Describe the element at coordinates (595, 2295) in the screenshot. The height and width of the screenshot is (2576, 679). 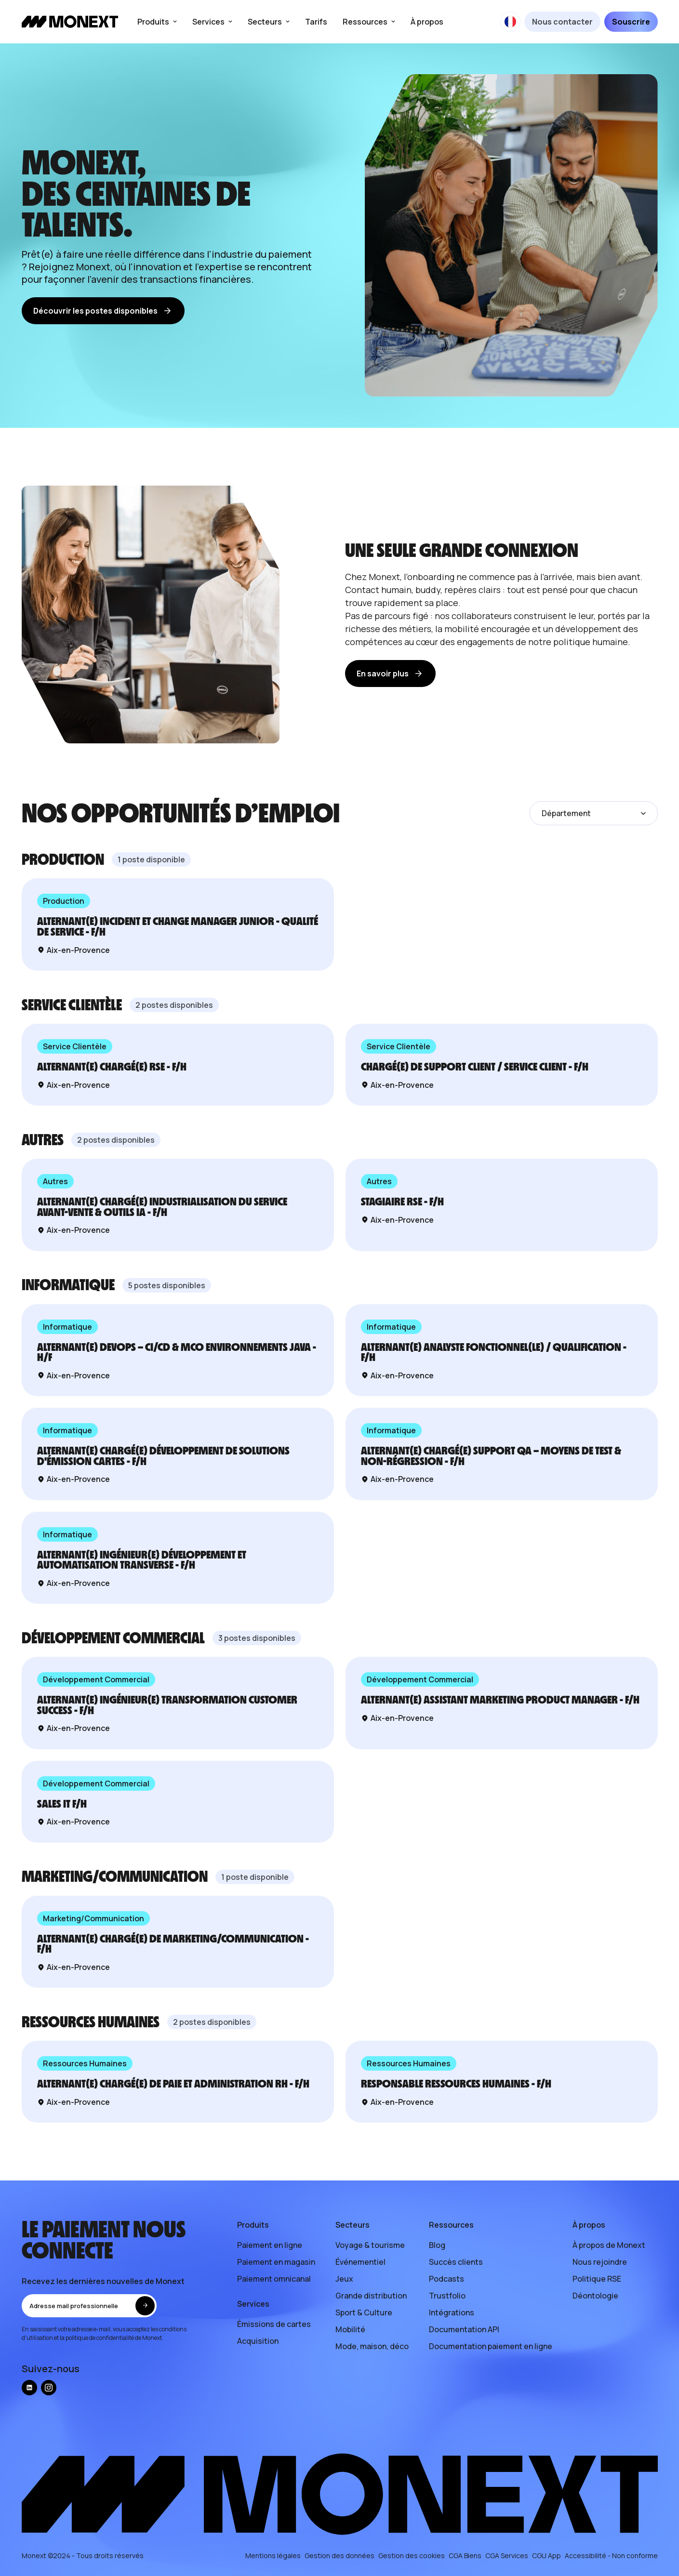
I see `Déontologie` at that location.